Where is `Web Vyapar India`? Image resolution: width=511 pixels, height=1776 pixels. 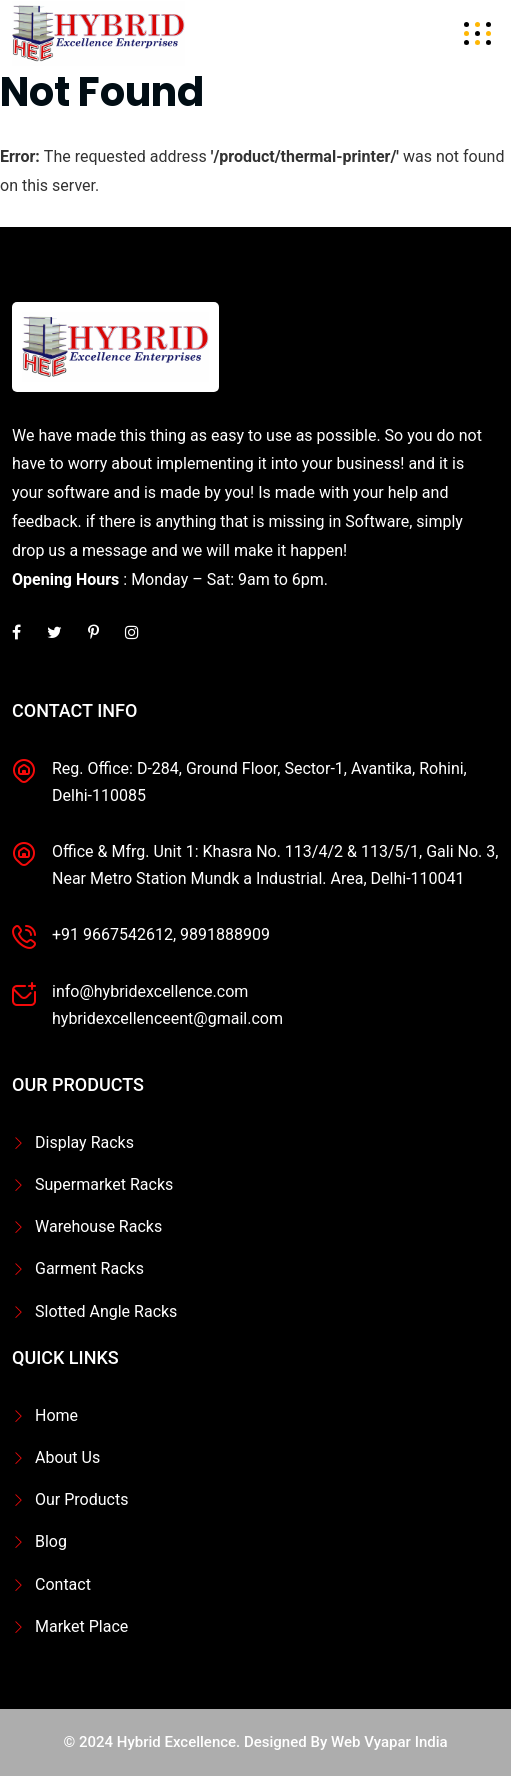 Web Vyapar India is located at coordinates (389, 1742).